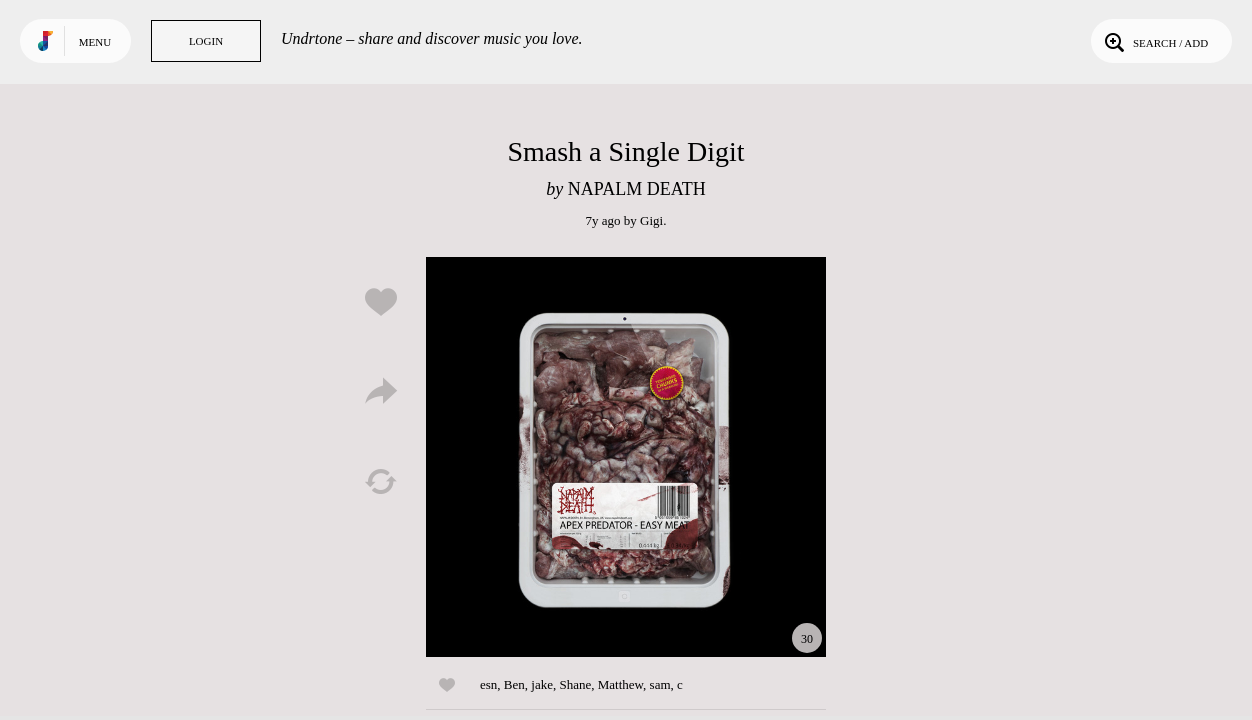 The image size is (1252, 720). What do you see at coordinates (95, 42) in the screenshot?
I see `Menu` at bounding box center [95, 42].